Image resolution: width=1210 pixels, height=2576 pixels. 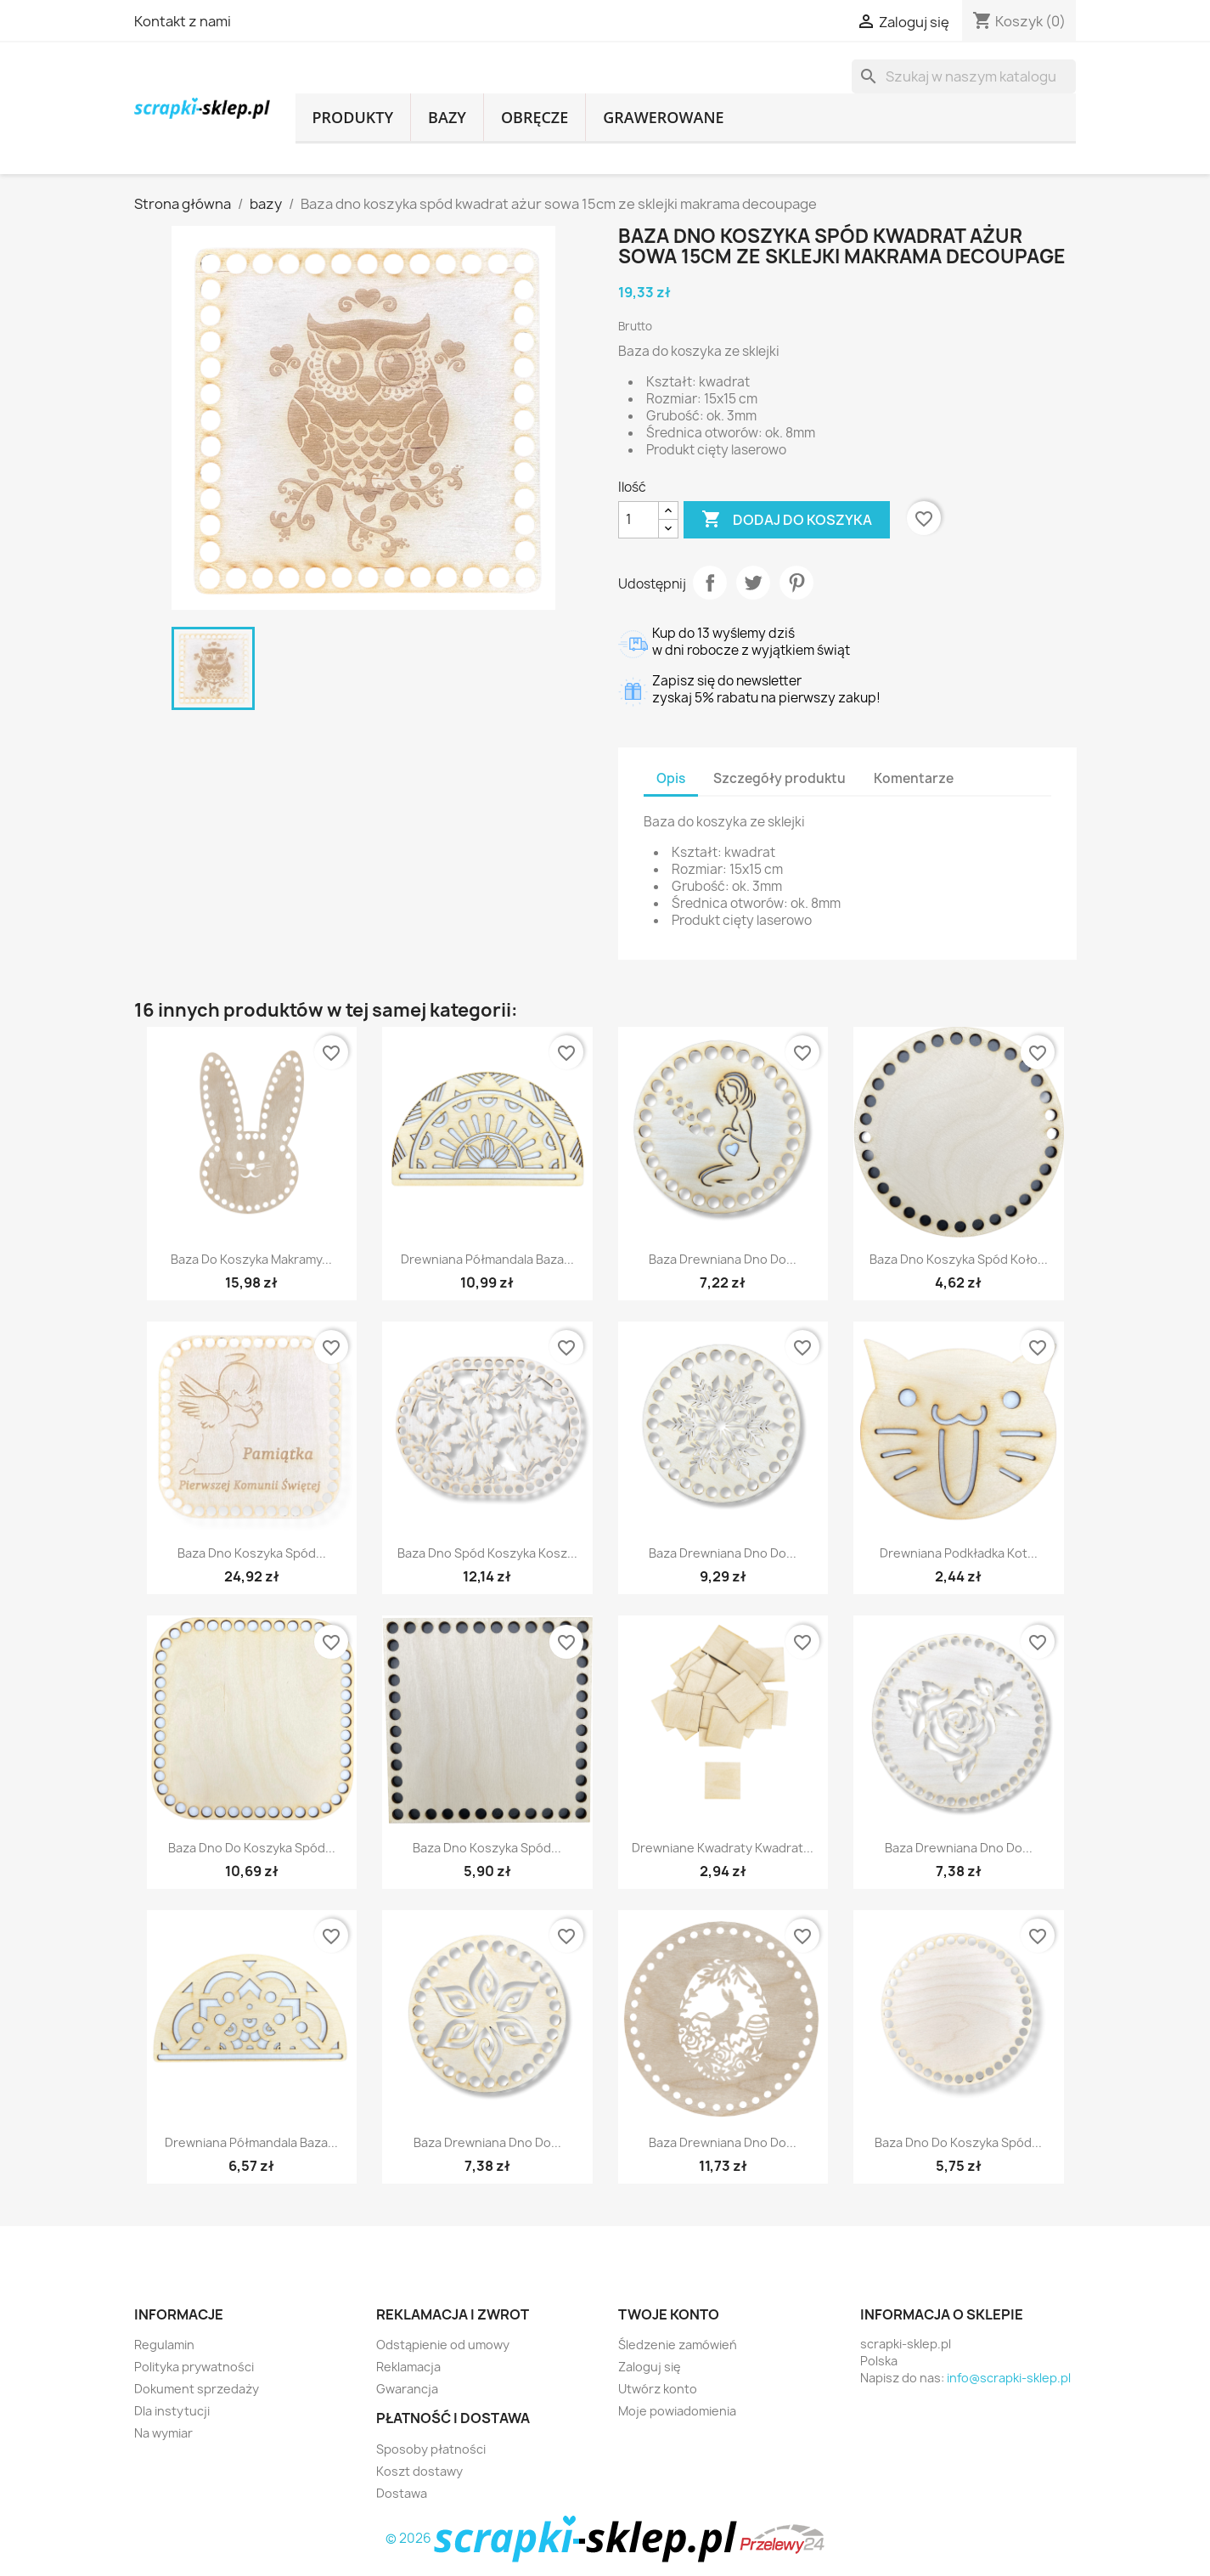 What do you see at coordinates (401, 2493) in the screenshot?
I see `Dostawa` at bounding box center [401, 2493].